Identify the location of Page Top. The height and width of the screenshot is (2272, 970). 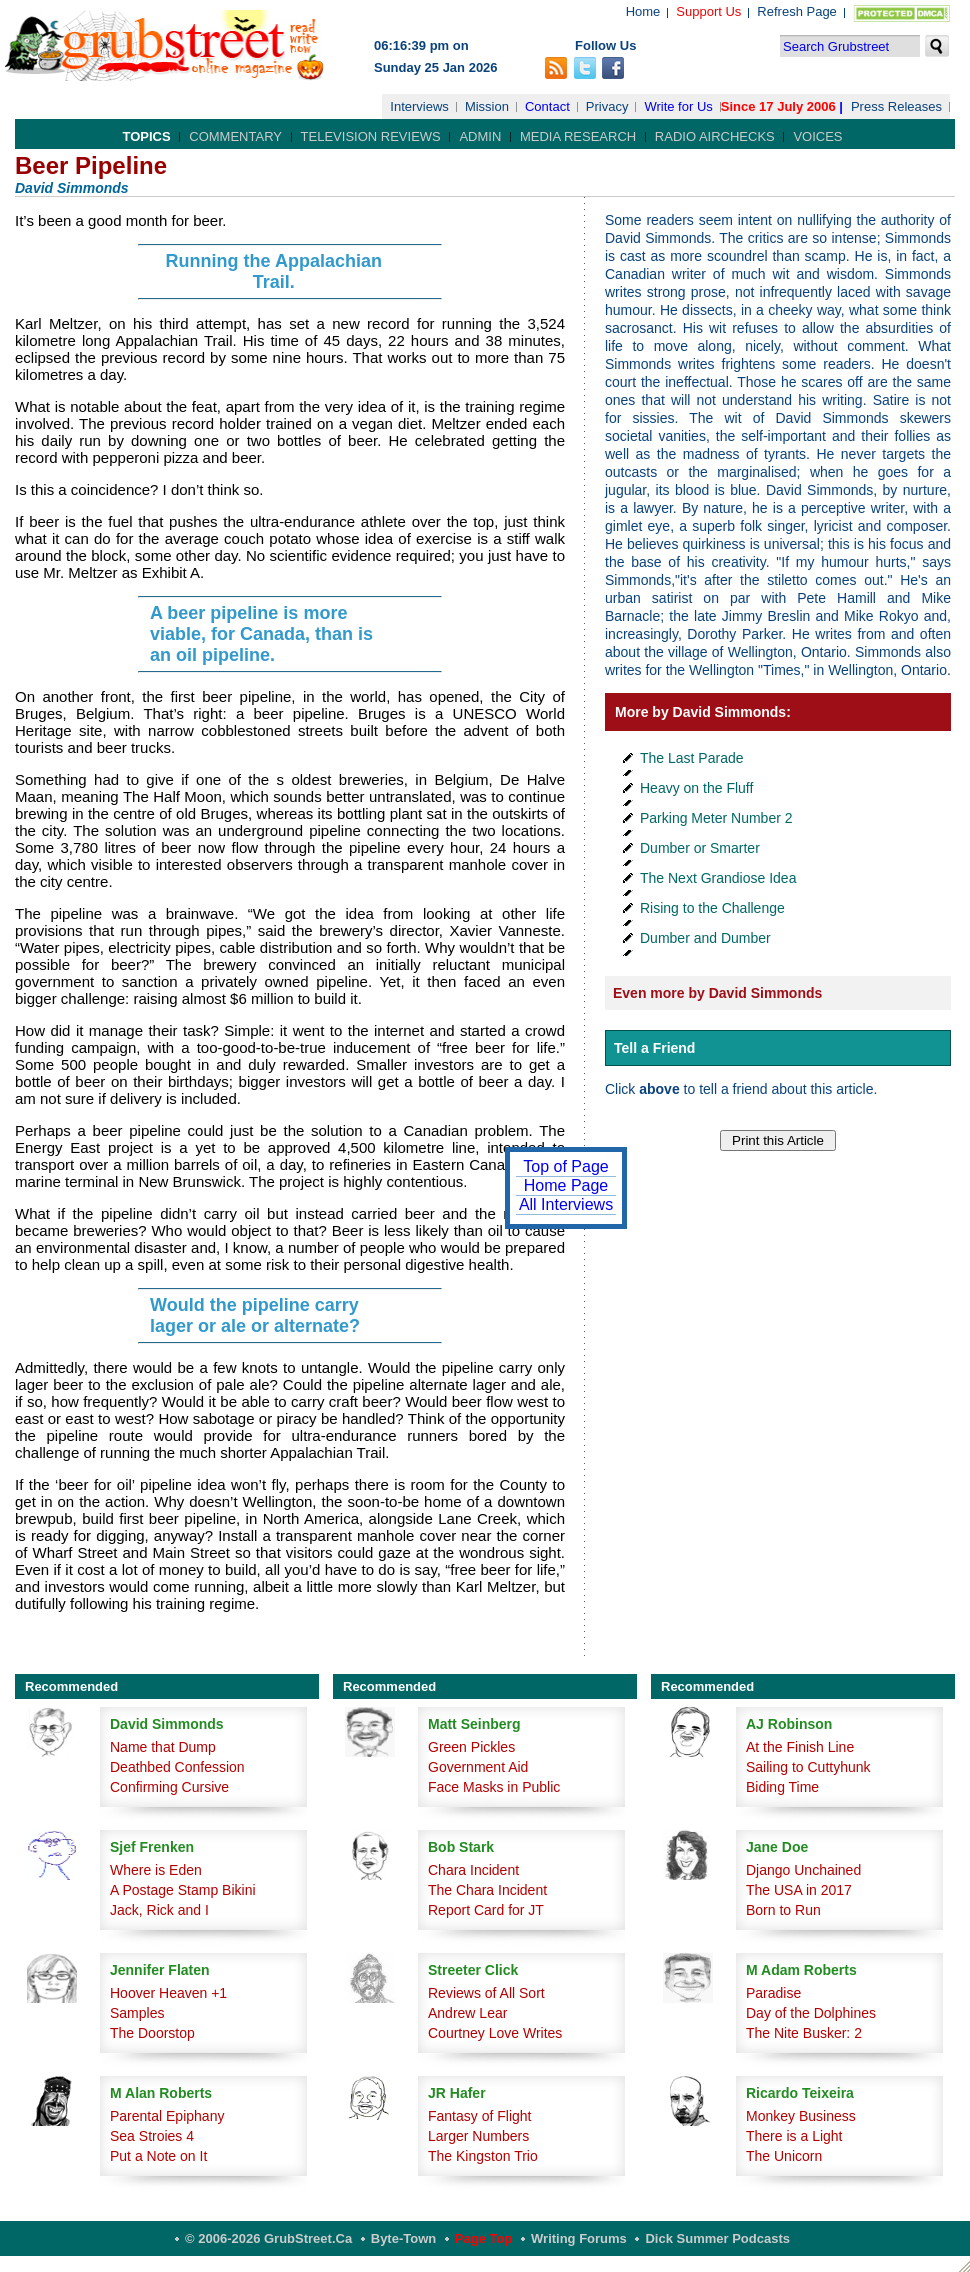
(484, 2238).